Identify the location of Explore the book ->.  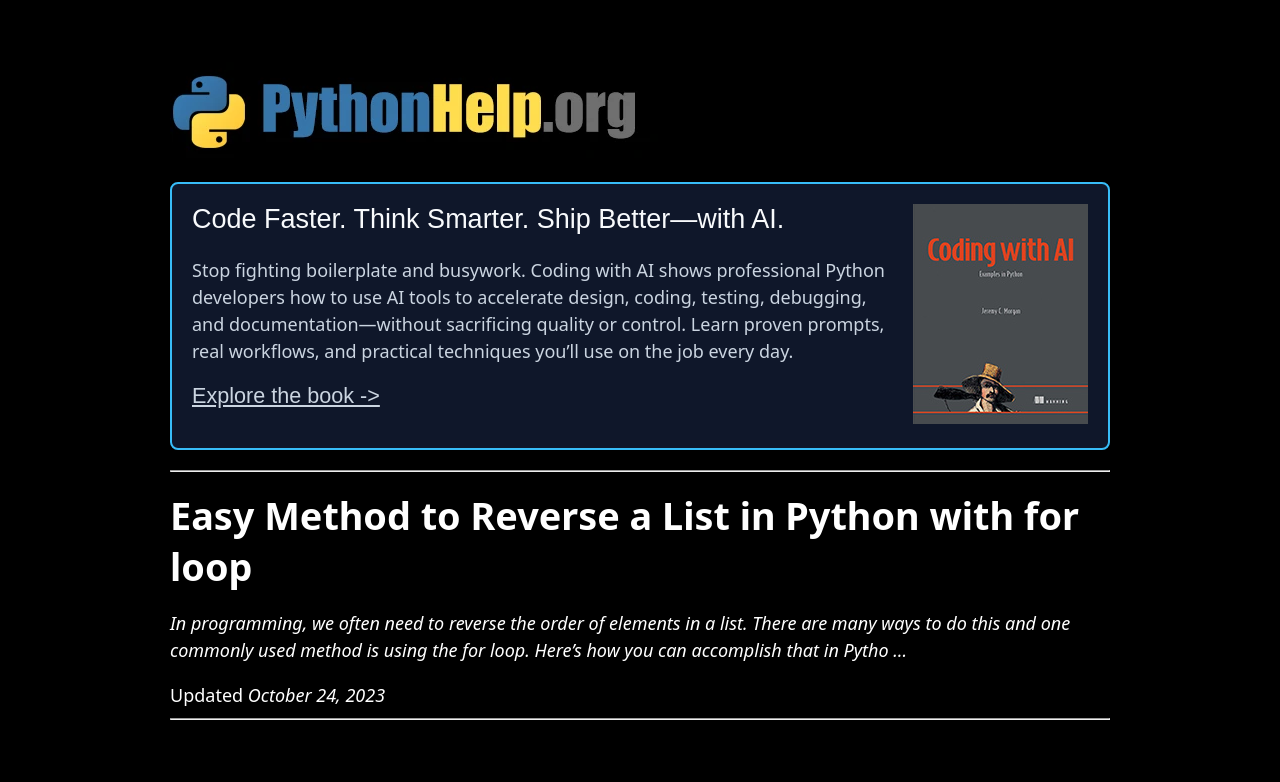
(286, 395).